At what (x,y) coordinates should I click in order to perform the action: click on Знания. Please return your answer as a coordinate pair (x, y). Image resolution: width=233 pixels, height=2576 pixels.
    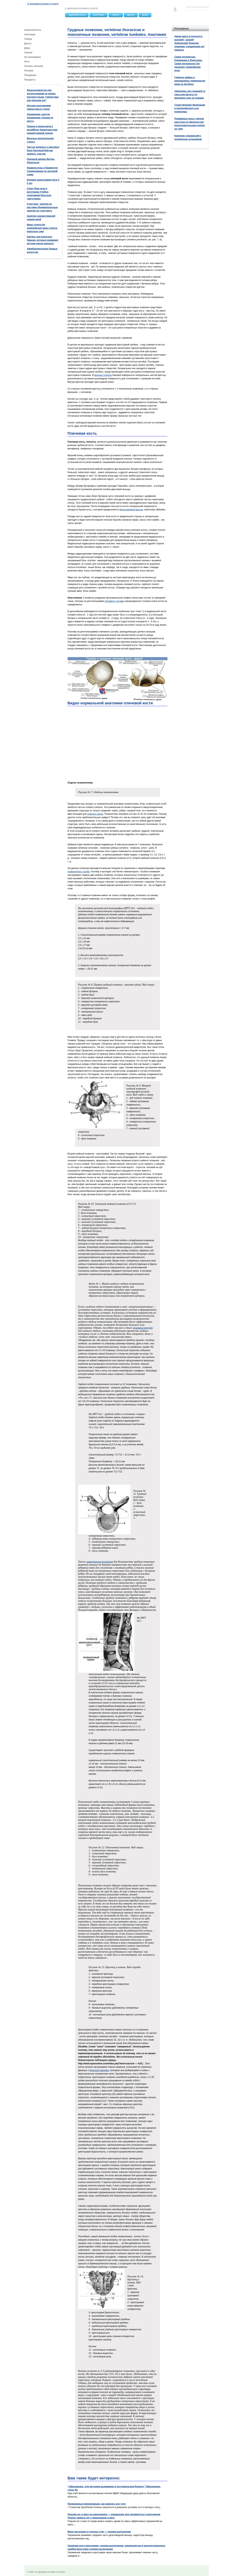
    Looking at the image, I should click on (28, 52).